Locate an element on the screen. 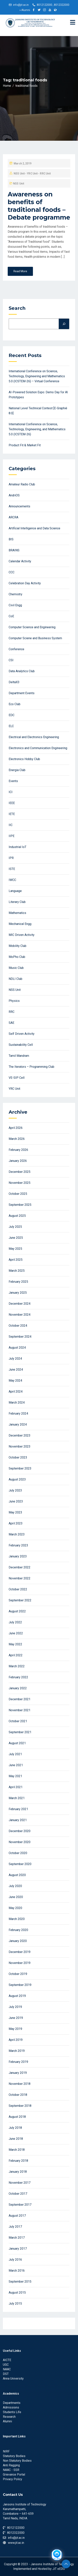  August 2019 is located at coordinates (17, 1996).